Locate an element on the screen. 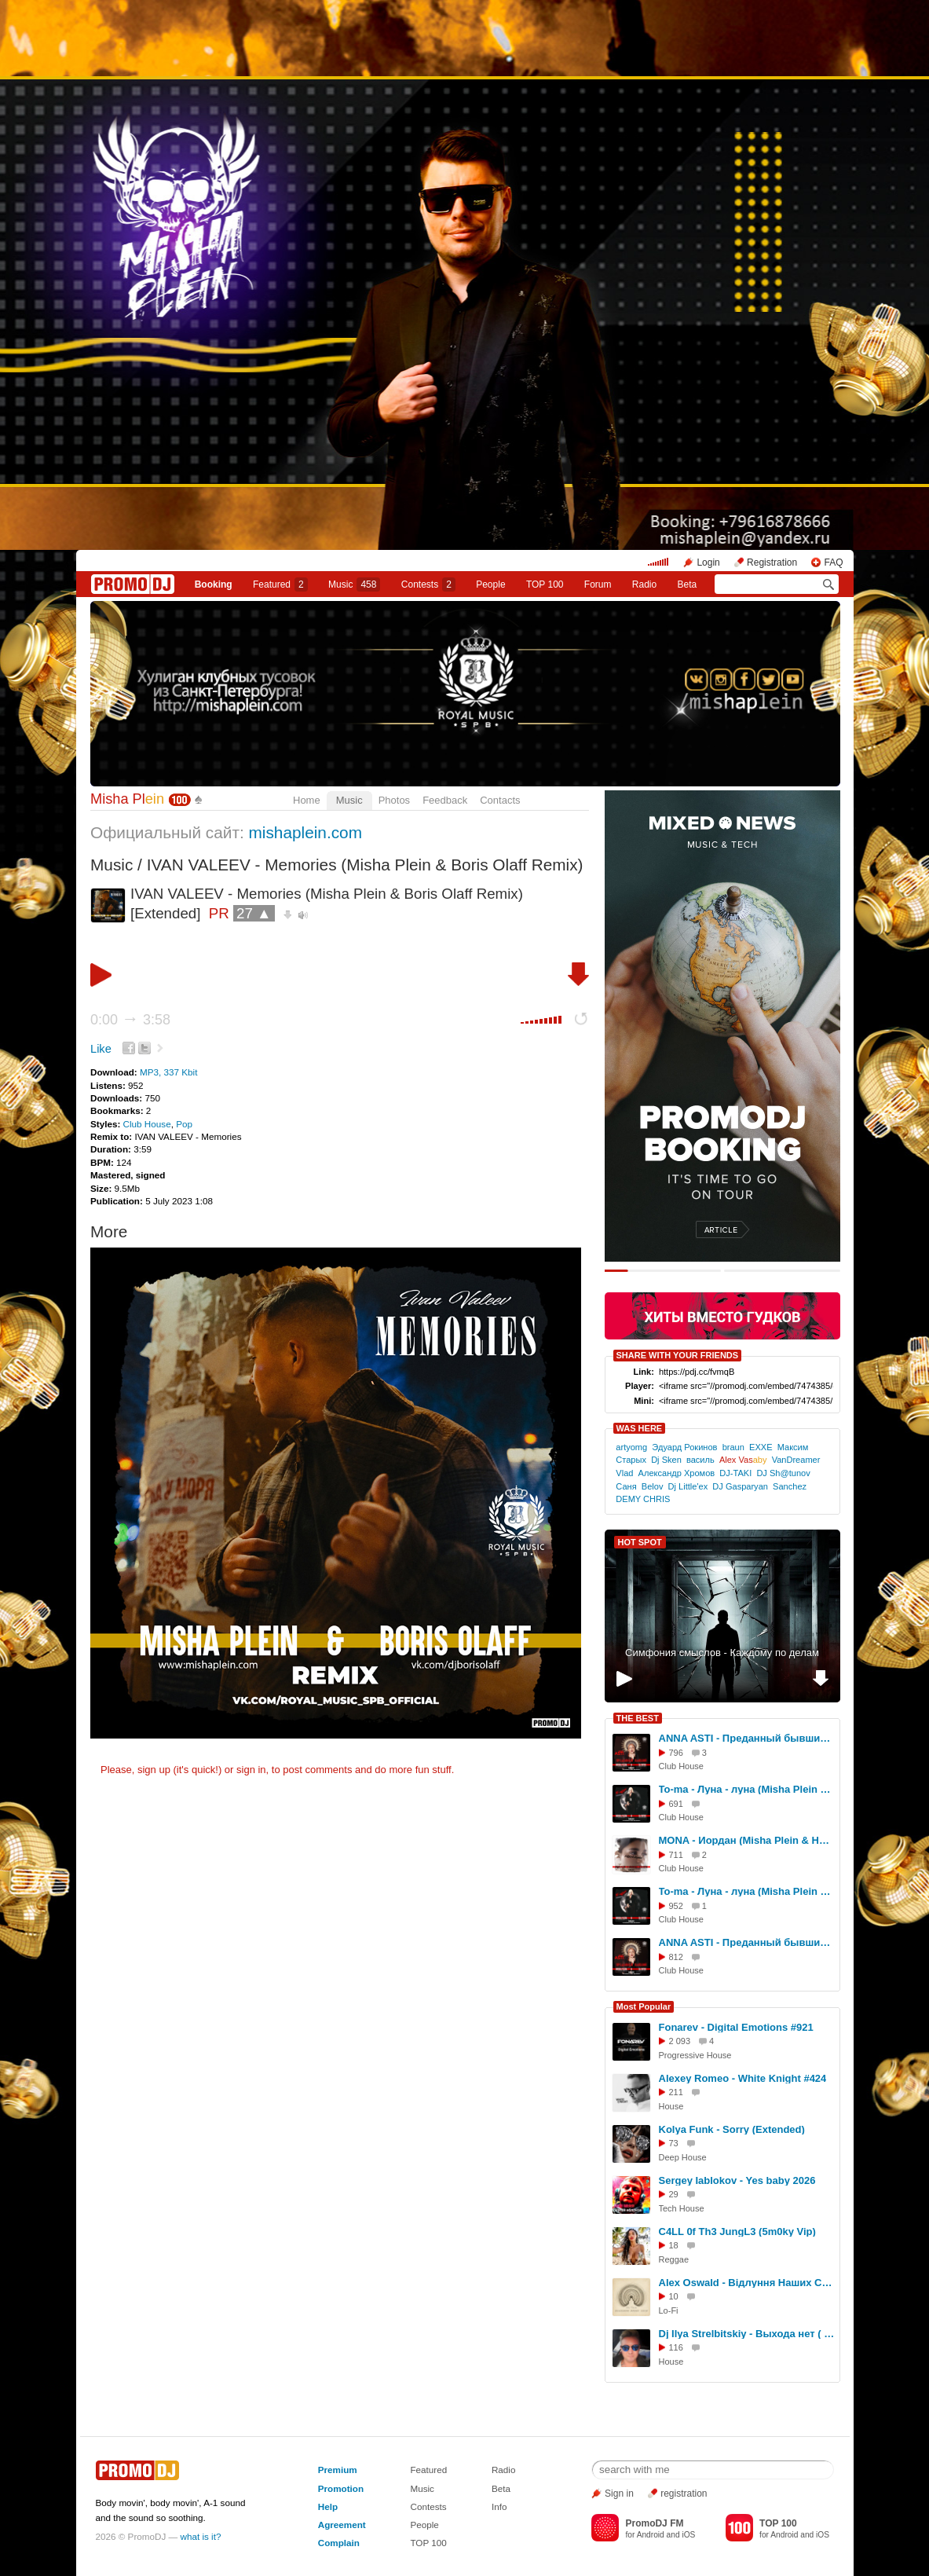 Image resolution: width=929 pixels, height=2576 pixels. Sign in is located at coordinates (619, 2493).